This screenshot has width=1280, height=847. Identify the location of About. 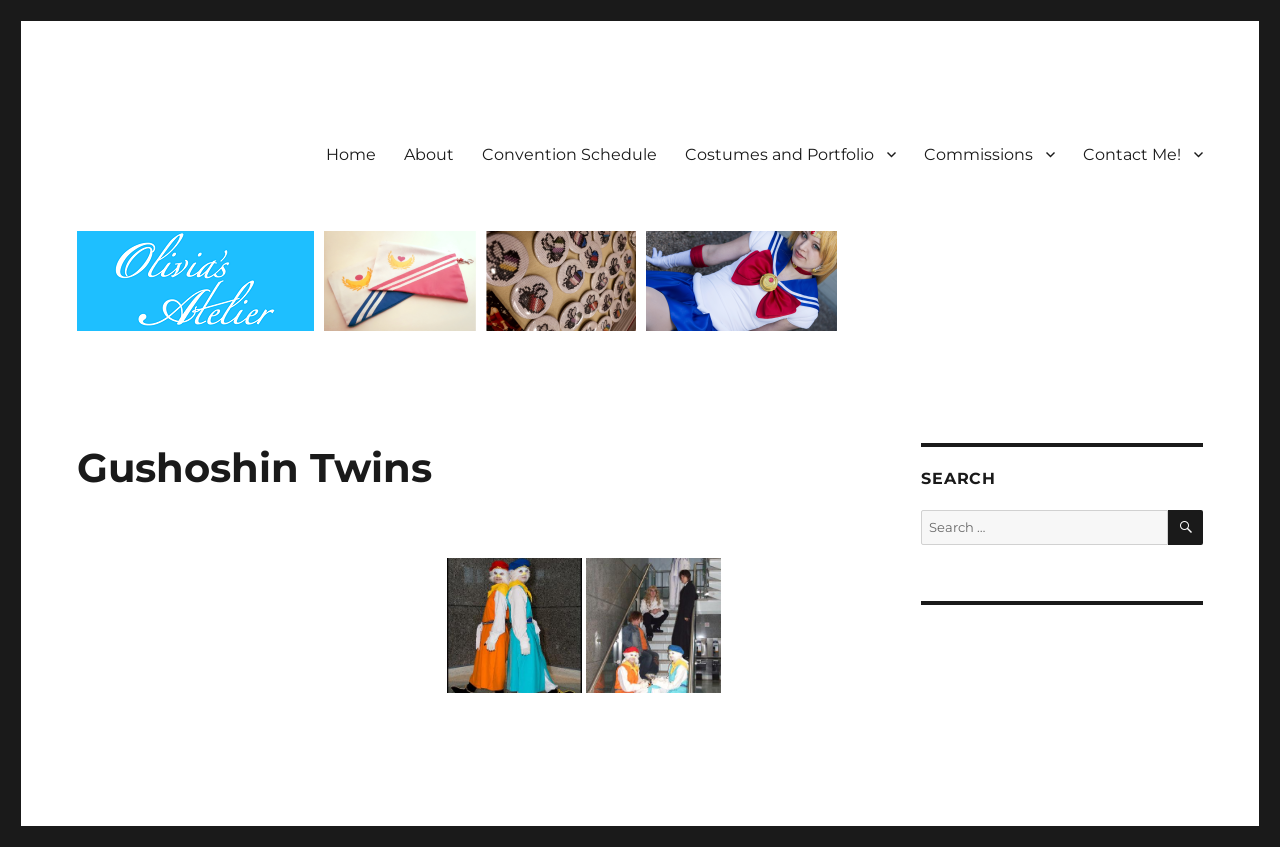
(429, 154).